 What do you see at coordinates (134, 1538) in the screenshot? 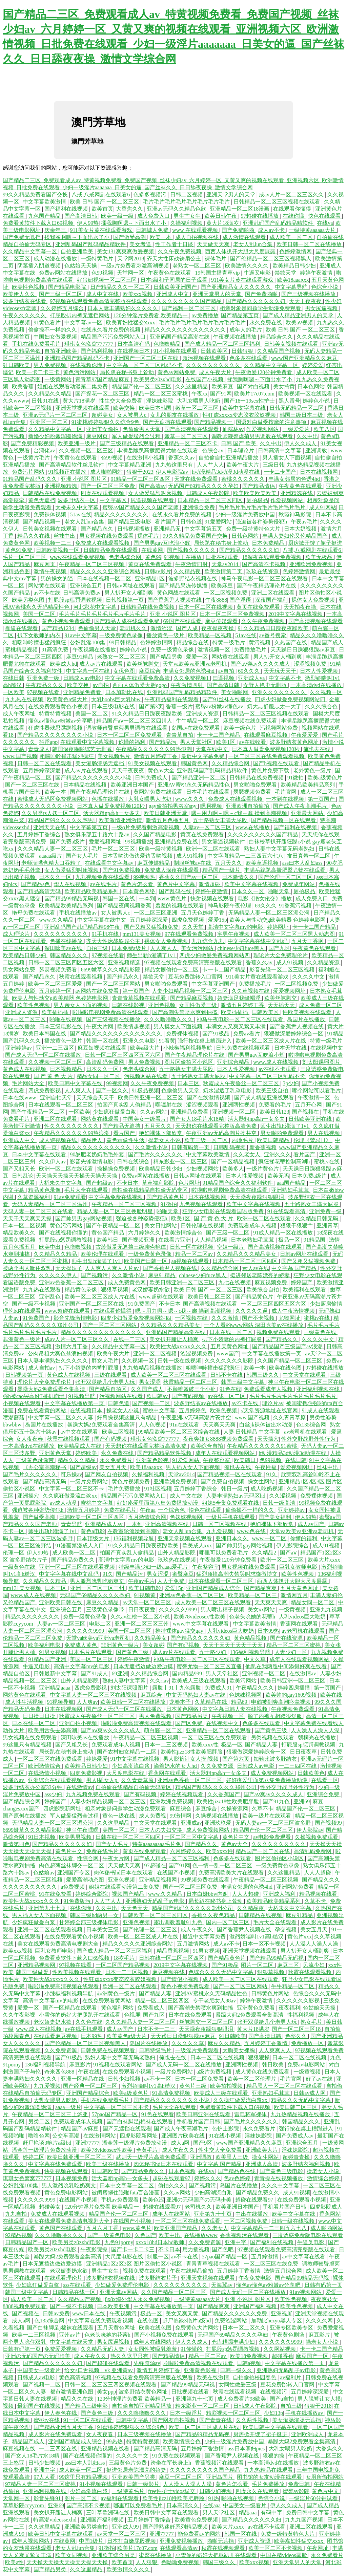
I see `136福利视频导航` at bounding box center [134, 1538].